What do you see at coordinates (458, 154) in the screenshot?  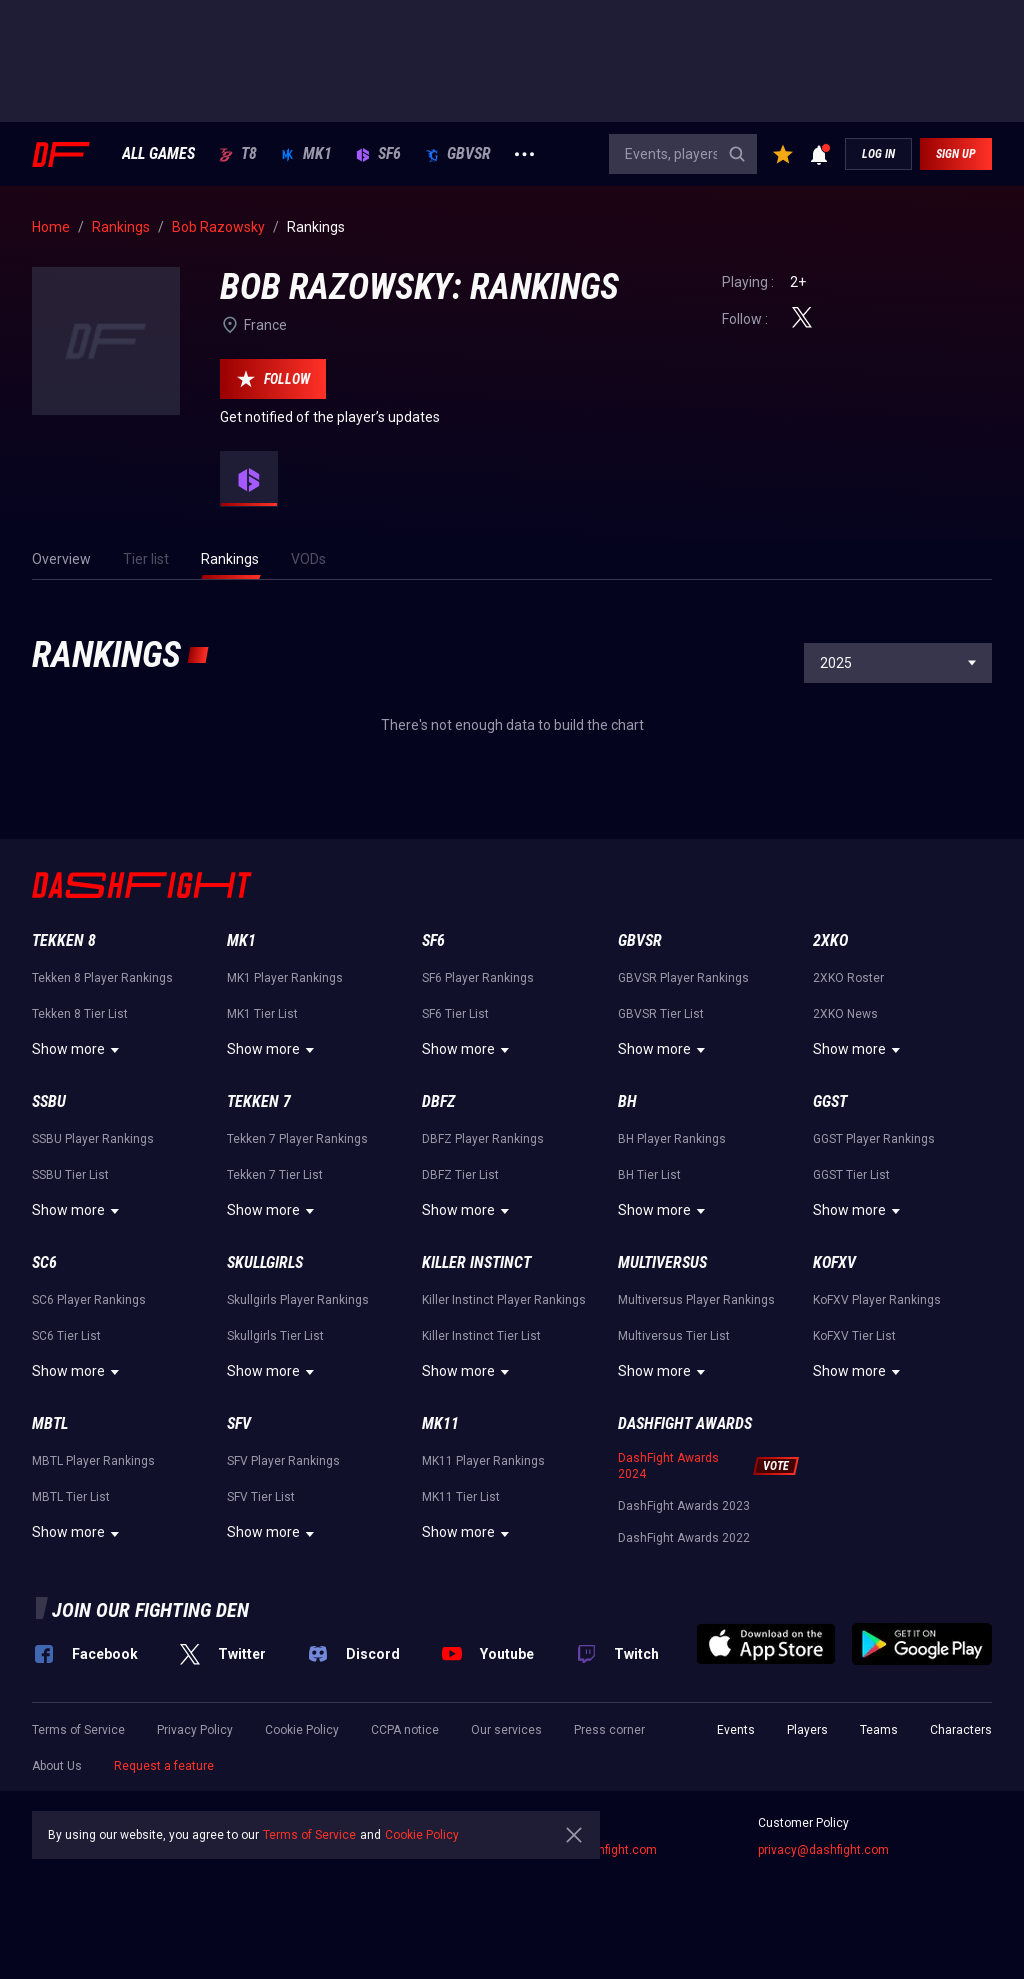 I see `GBVSR` at bounding box center [458, 154].